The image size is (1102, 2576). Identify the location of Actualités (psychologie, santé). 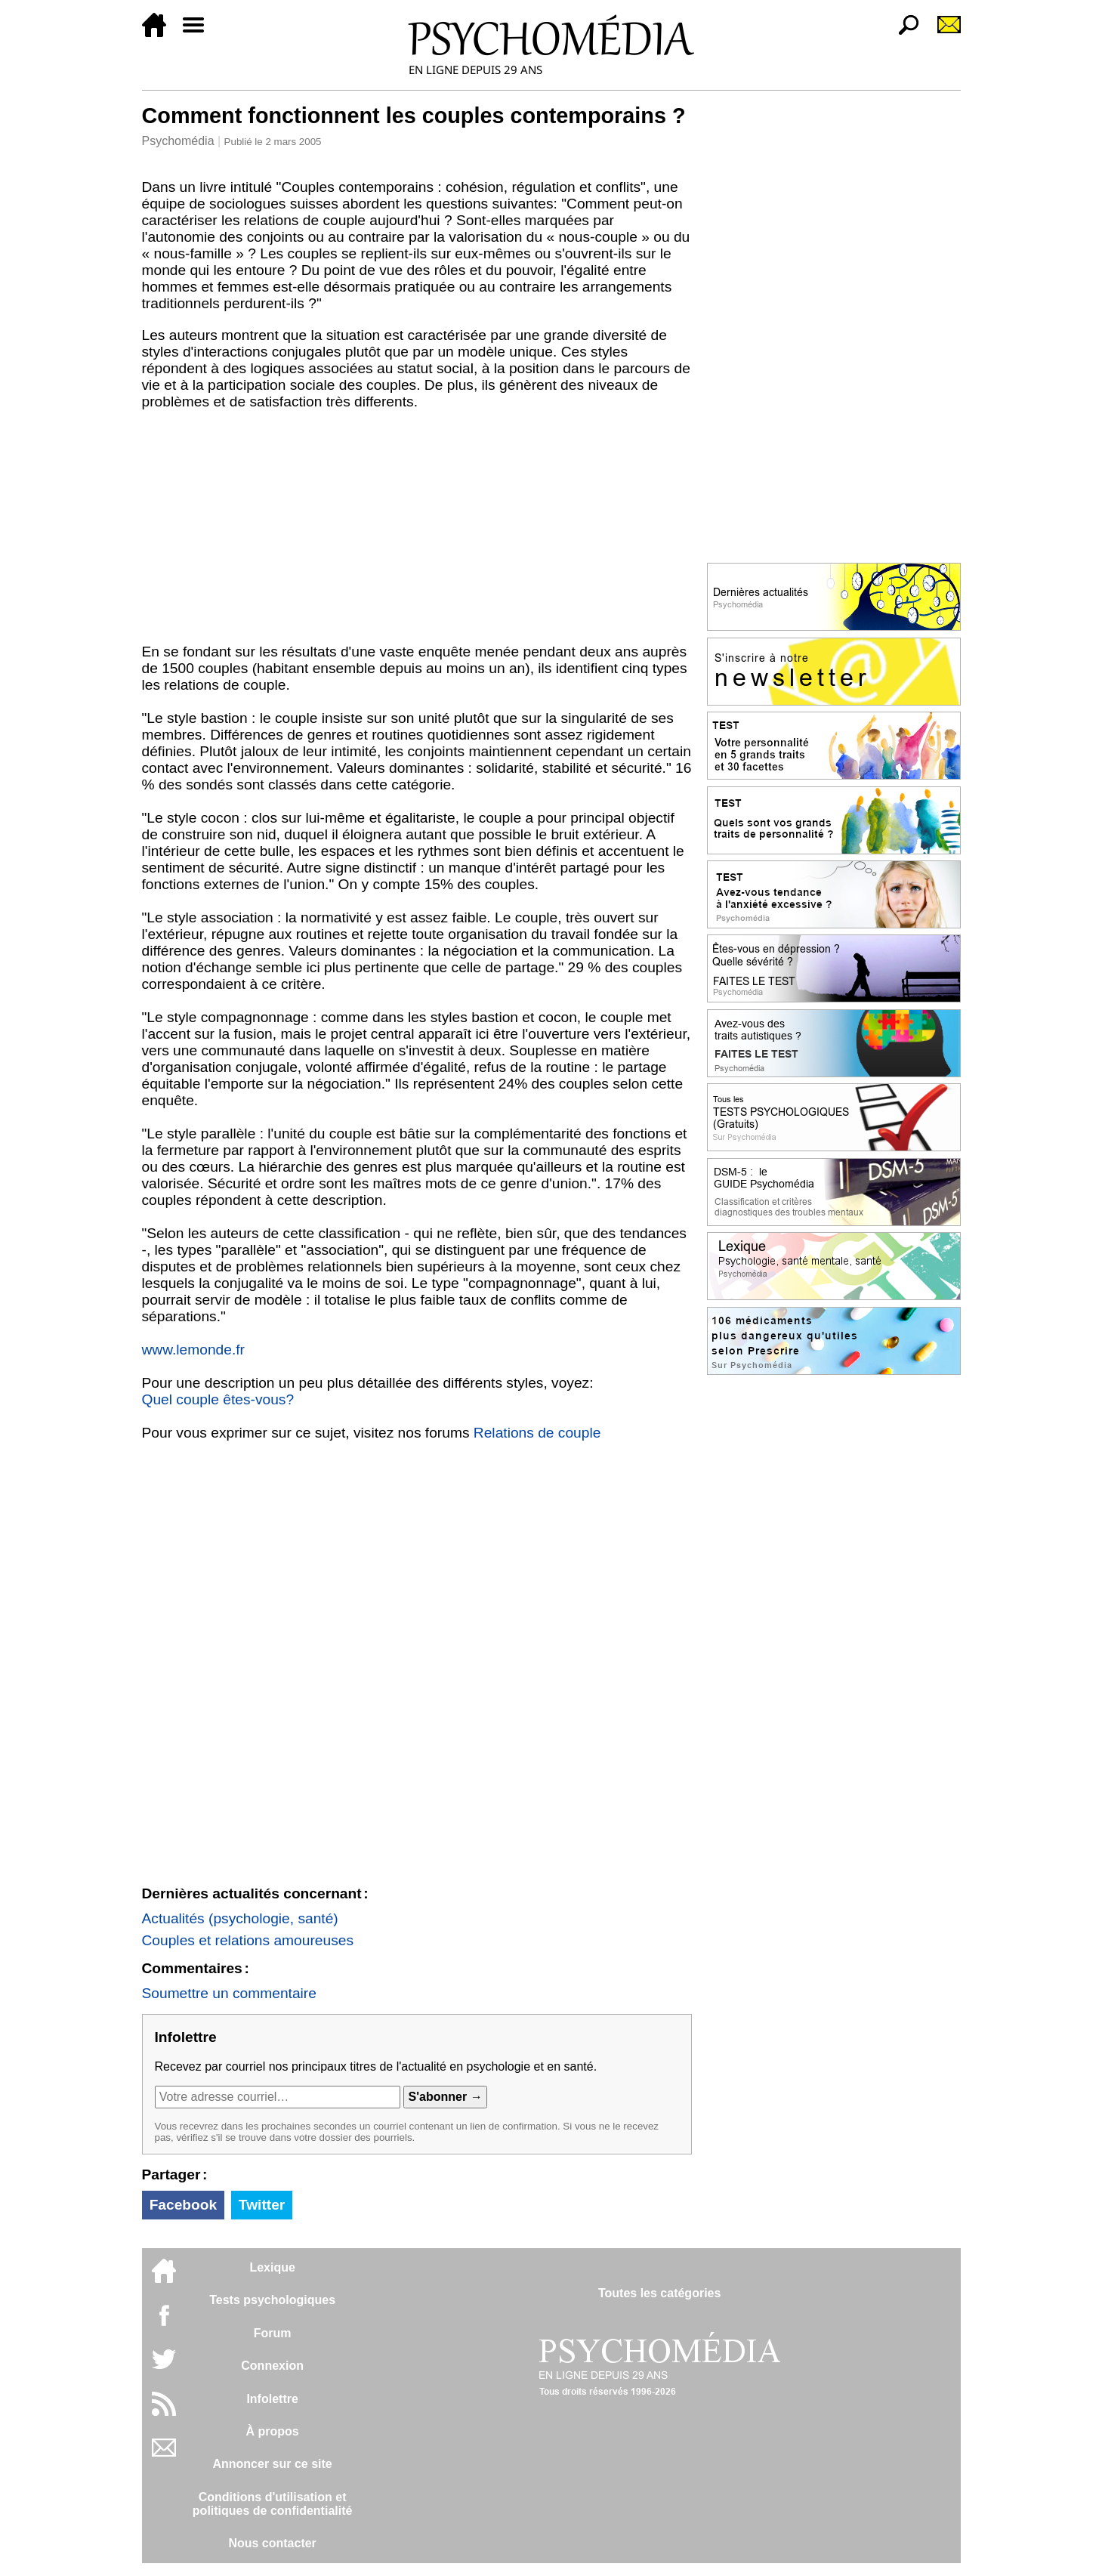
(240, 1918).